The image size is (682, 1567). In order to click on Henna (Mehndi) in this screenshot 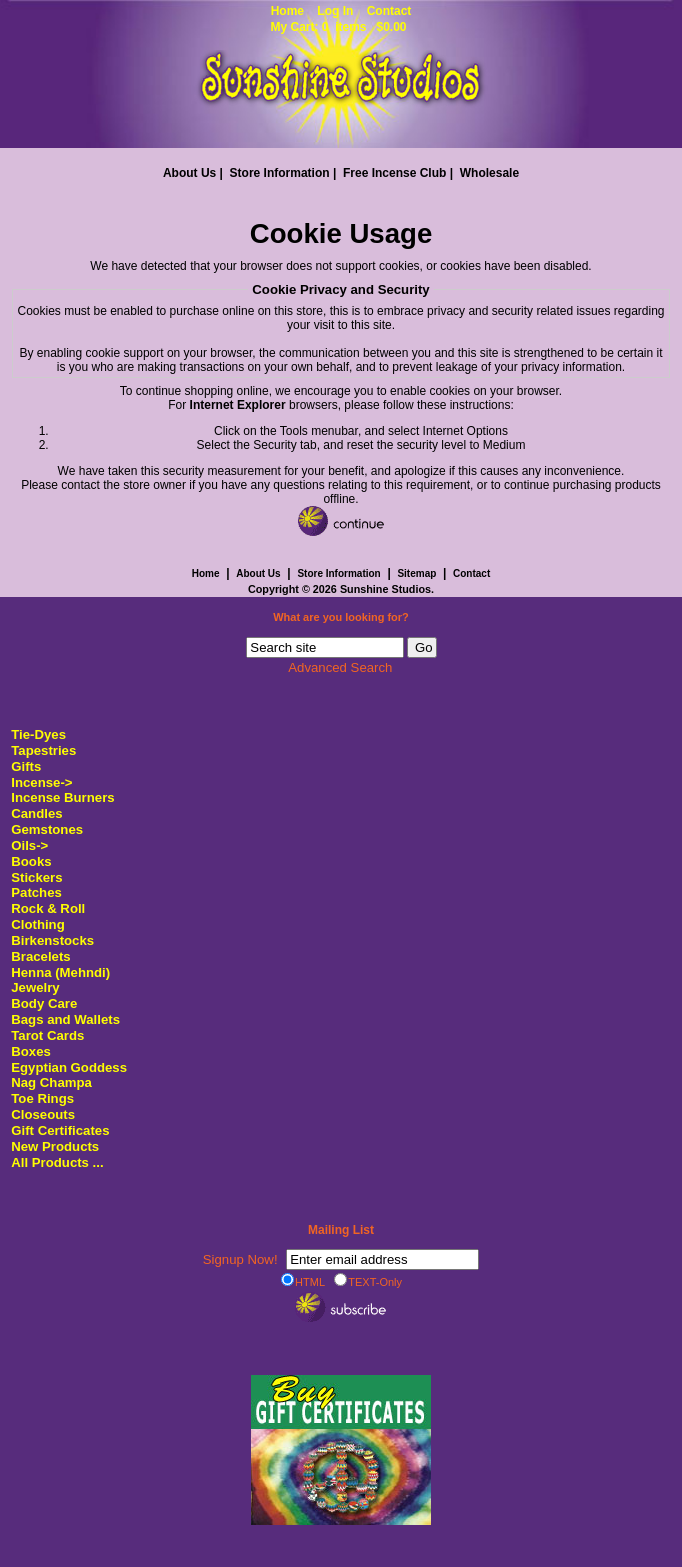, I will do `click(60, 972)`.